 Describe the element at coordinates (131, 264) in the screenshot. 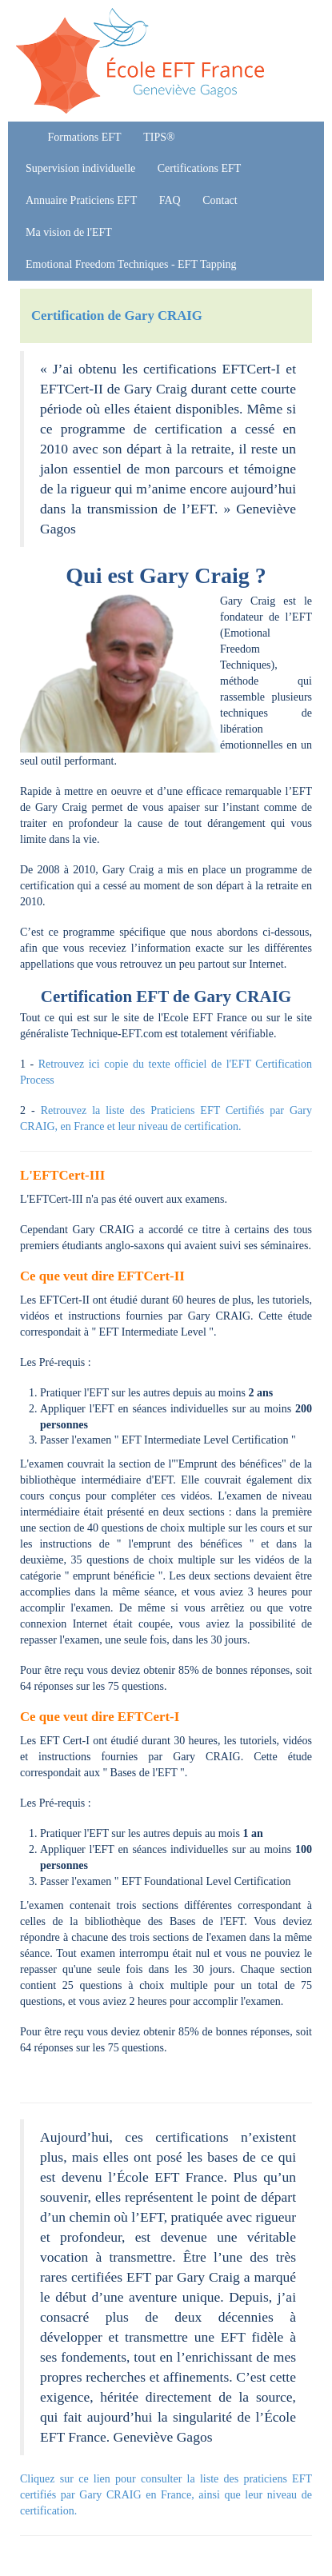

I see `Emotional Freedom Techniques - EFT Tapping` at that location.